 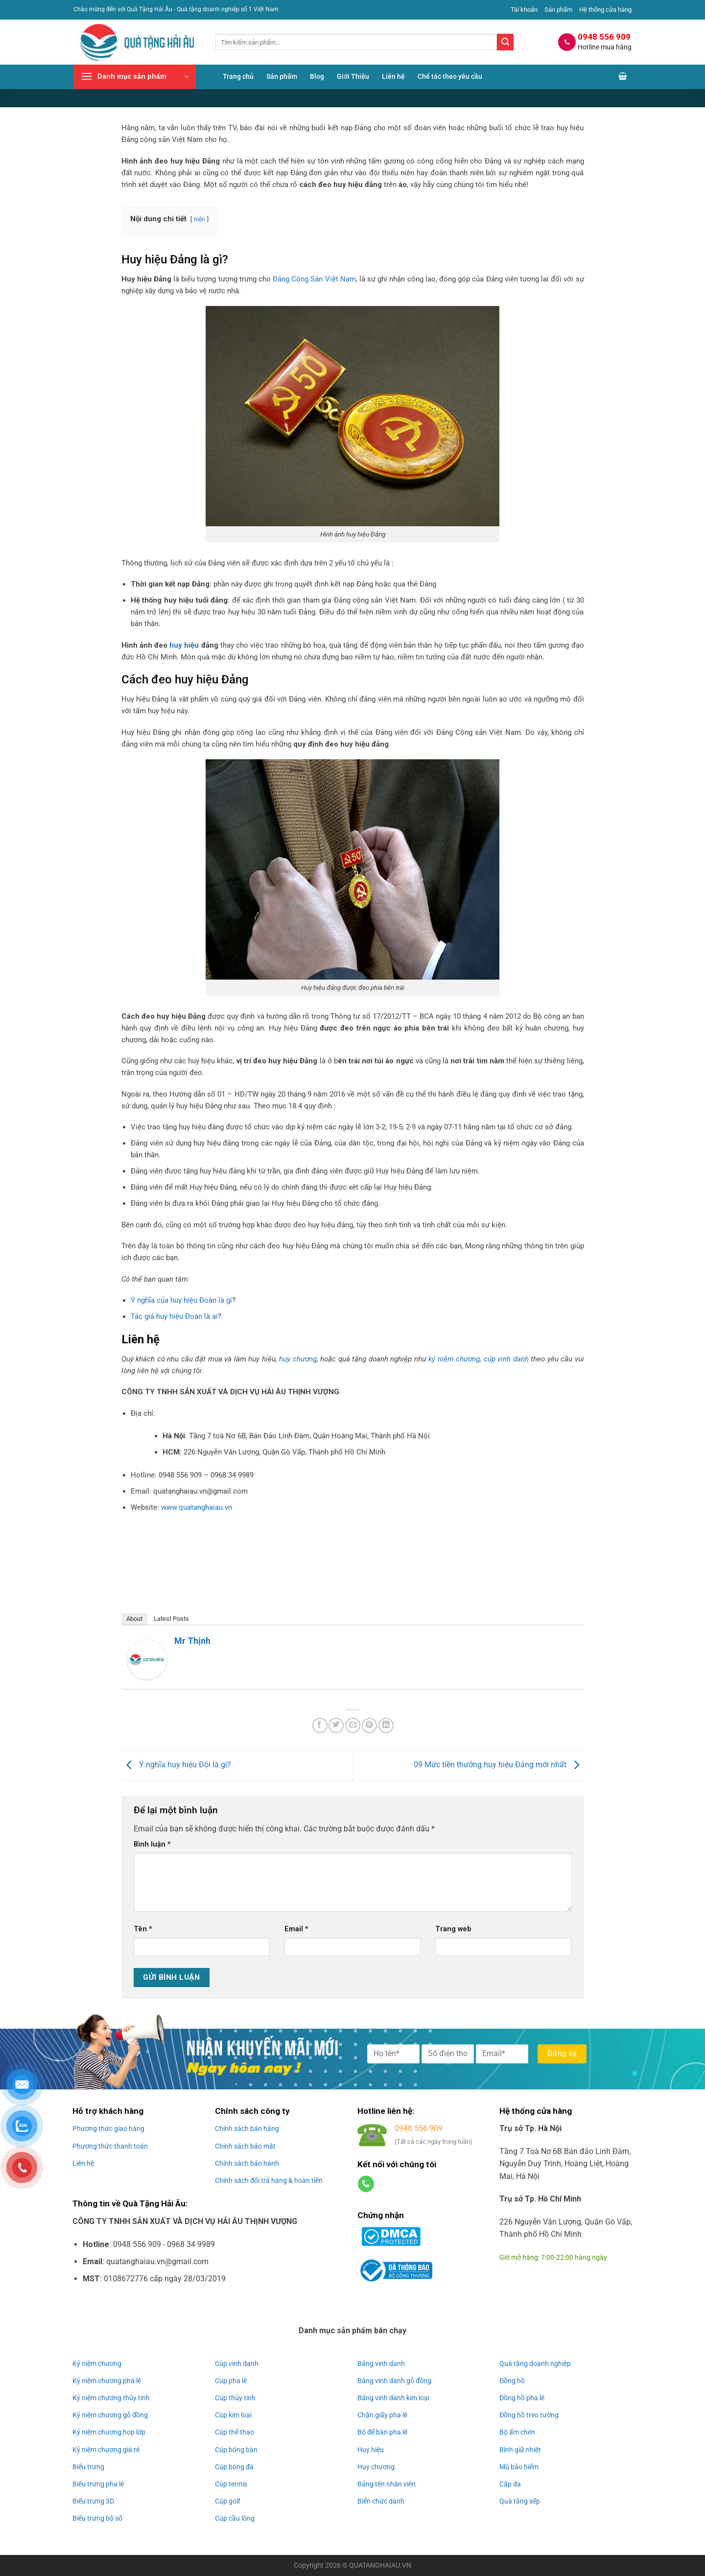 What do you see at coordinates (199, 219) in the screenshot?
I see `hiện` at bounding box center [199, 219].